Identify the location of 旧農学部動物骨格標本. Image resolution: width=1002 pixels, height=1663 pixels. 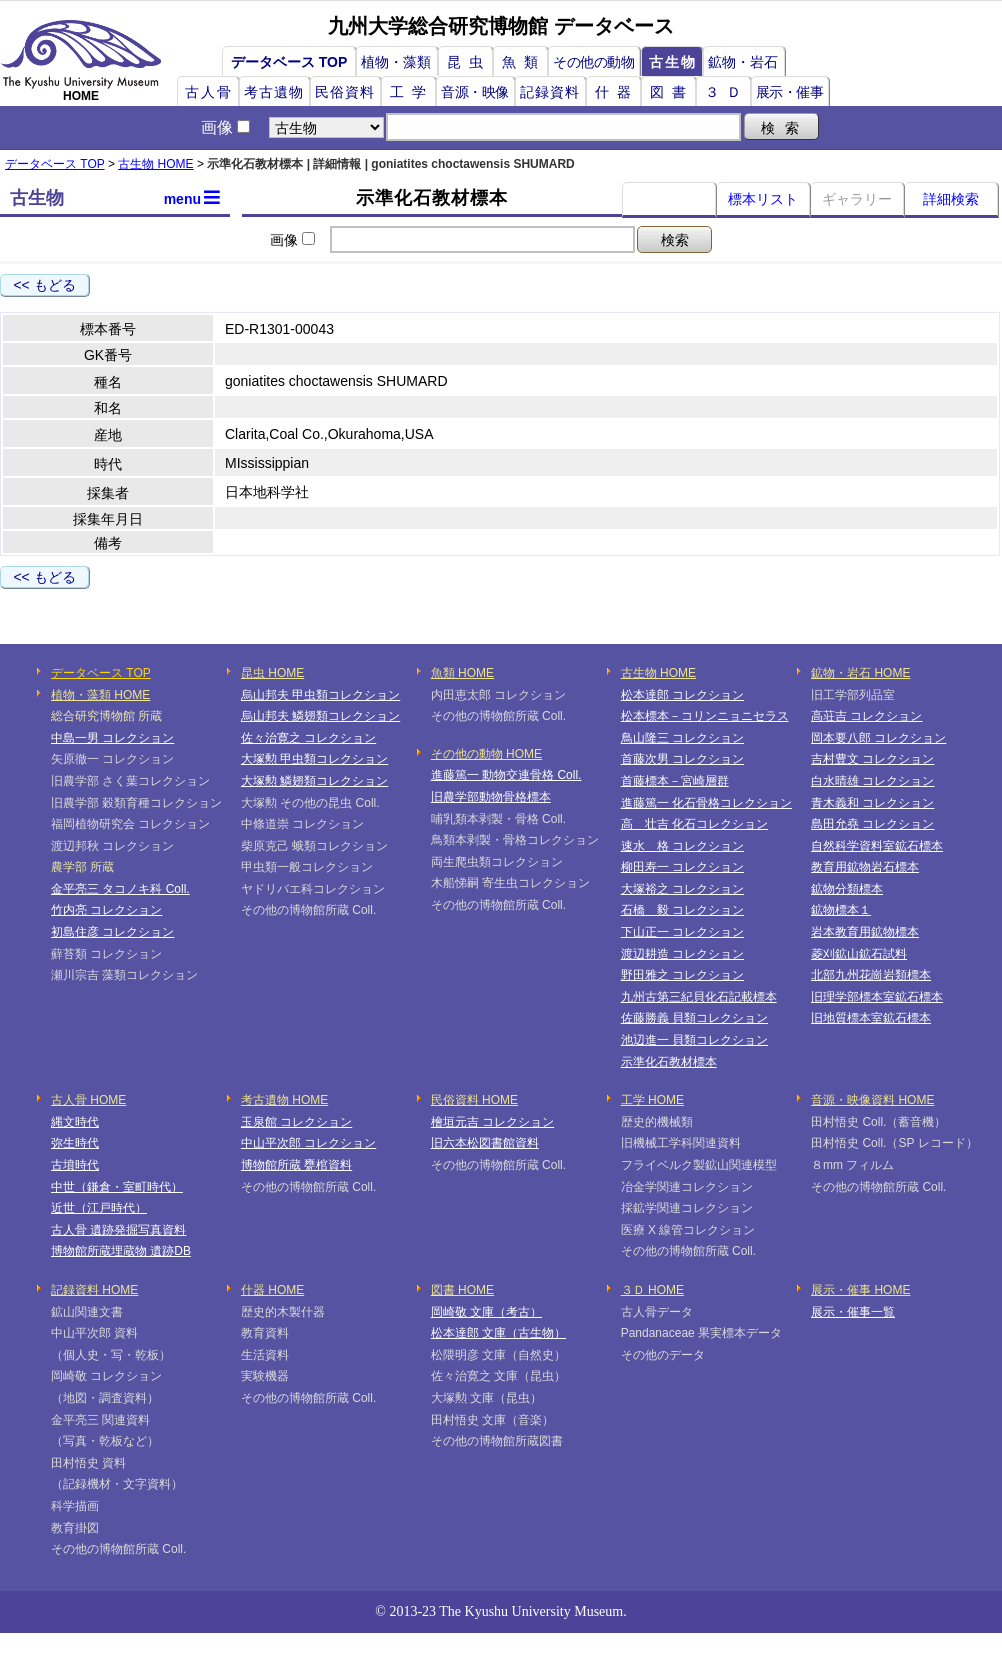
(491, 797).